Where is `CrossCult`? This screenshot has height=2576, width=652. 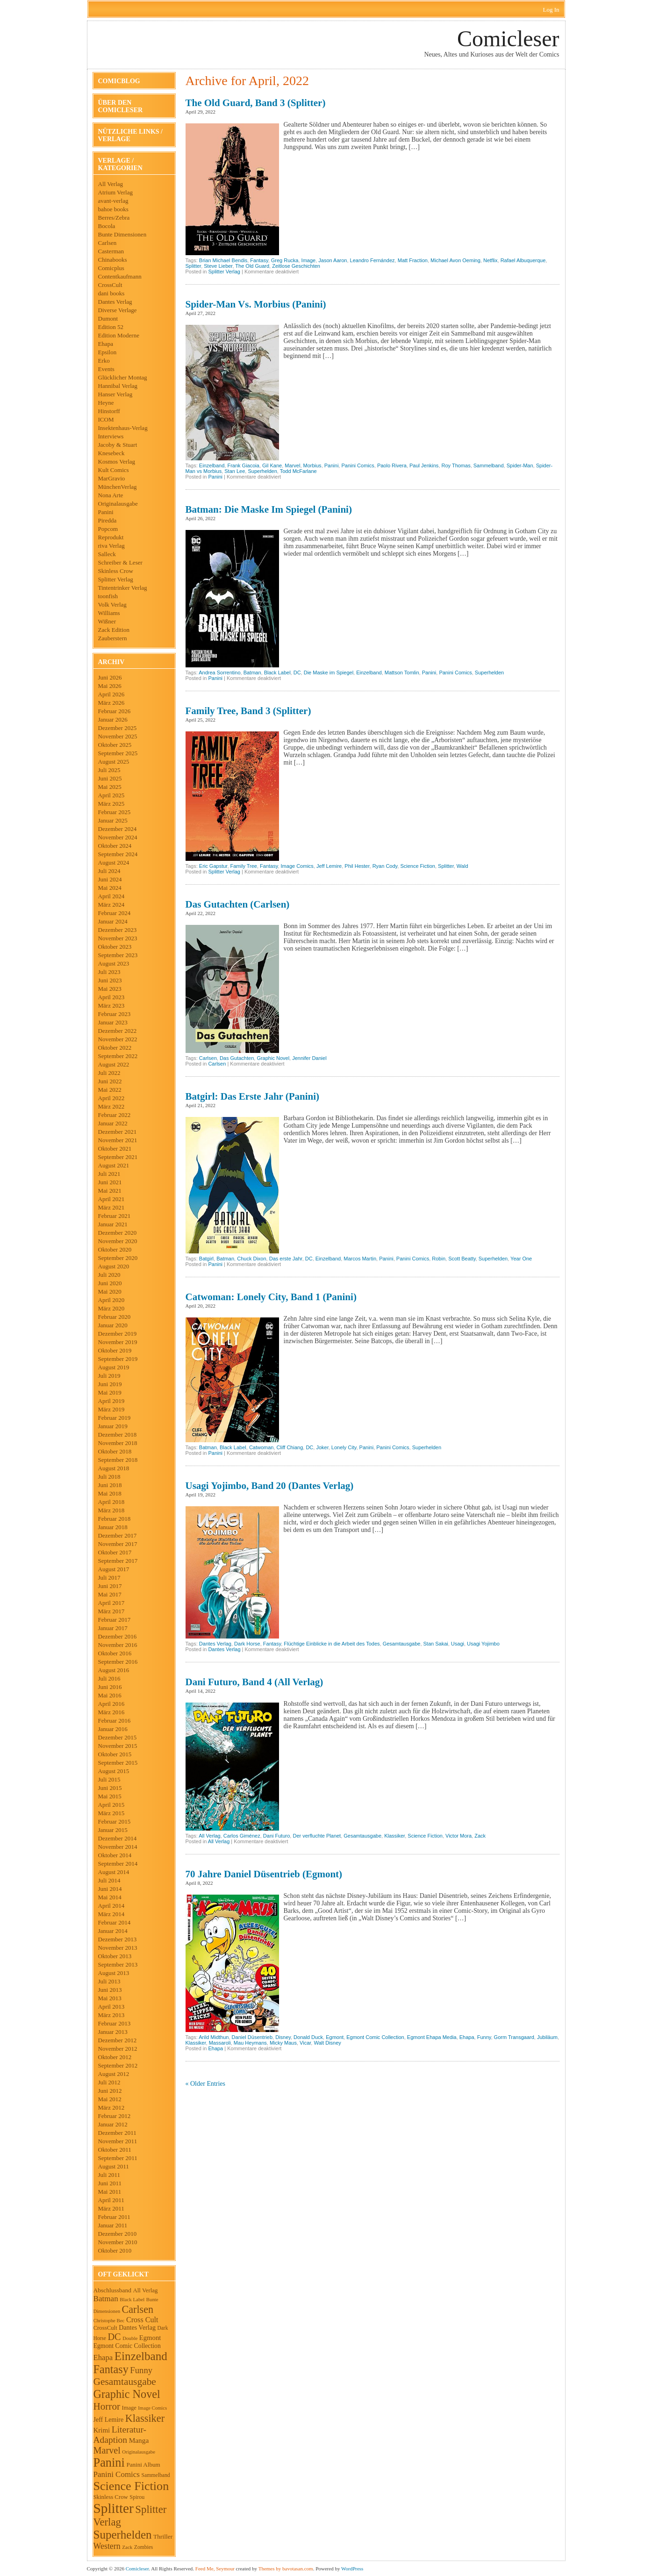
CrossCult is located at coordinates (110, 284).